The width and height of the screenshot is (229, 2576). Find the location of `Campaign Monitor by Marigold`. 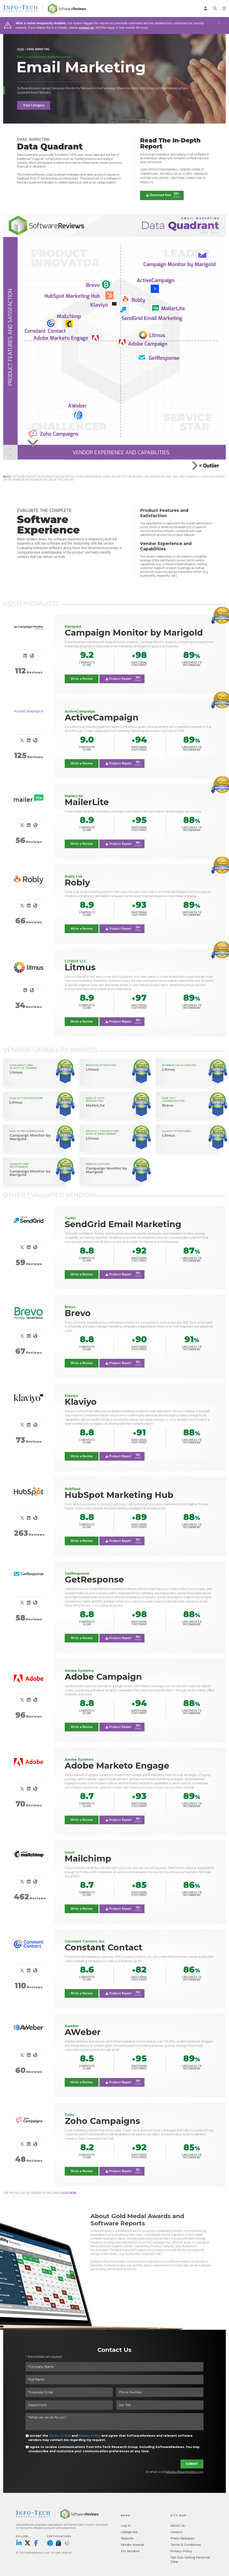

Campaign Monitor by Marigold is located at coordinates (134, 632).